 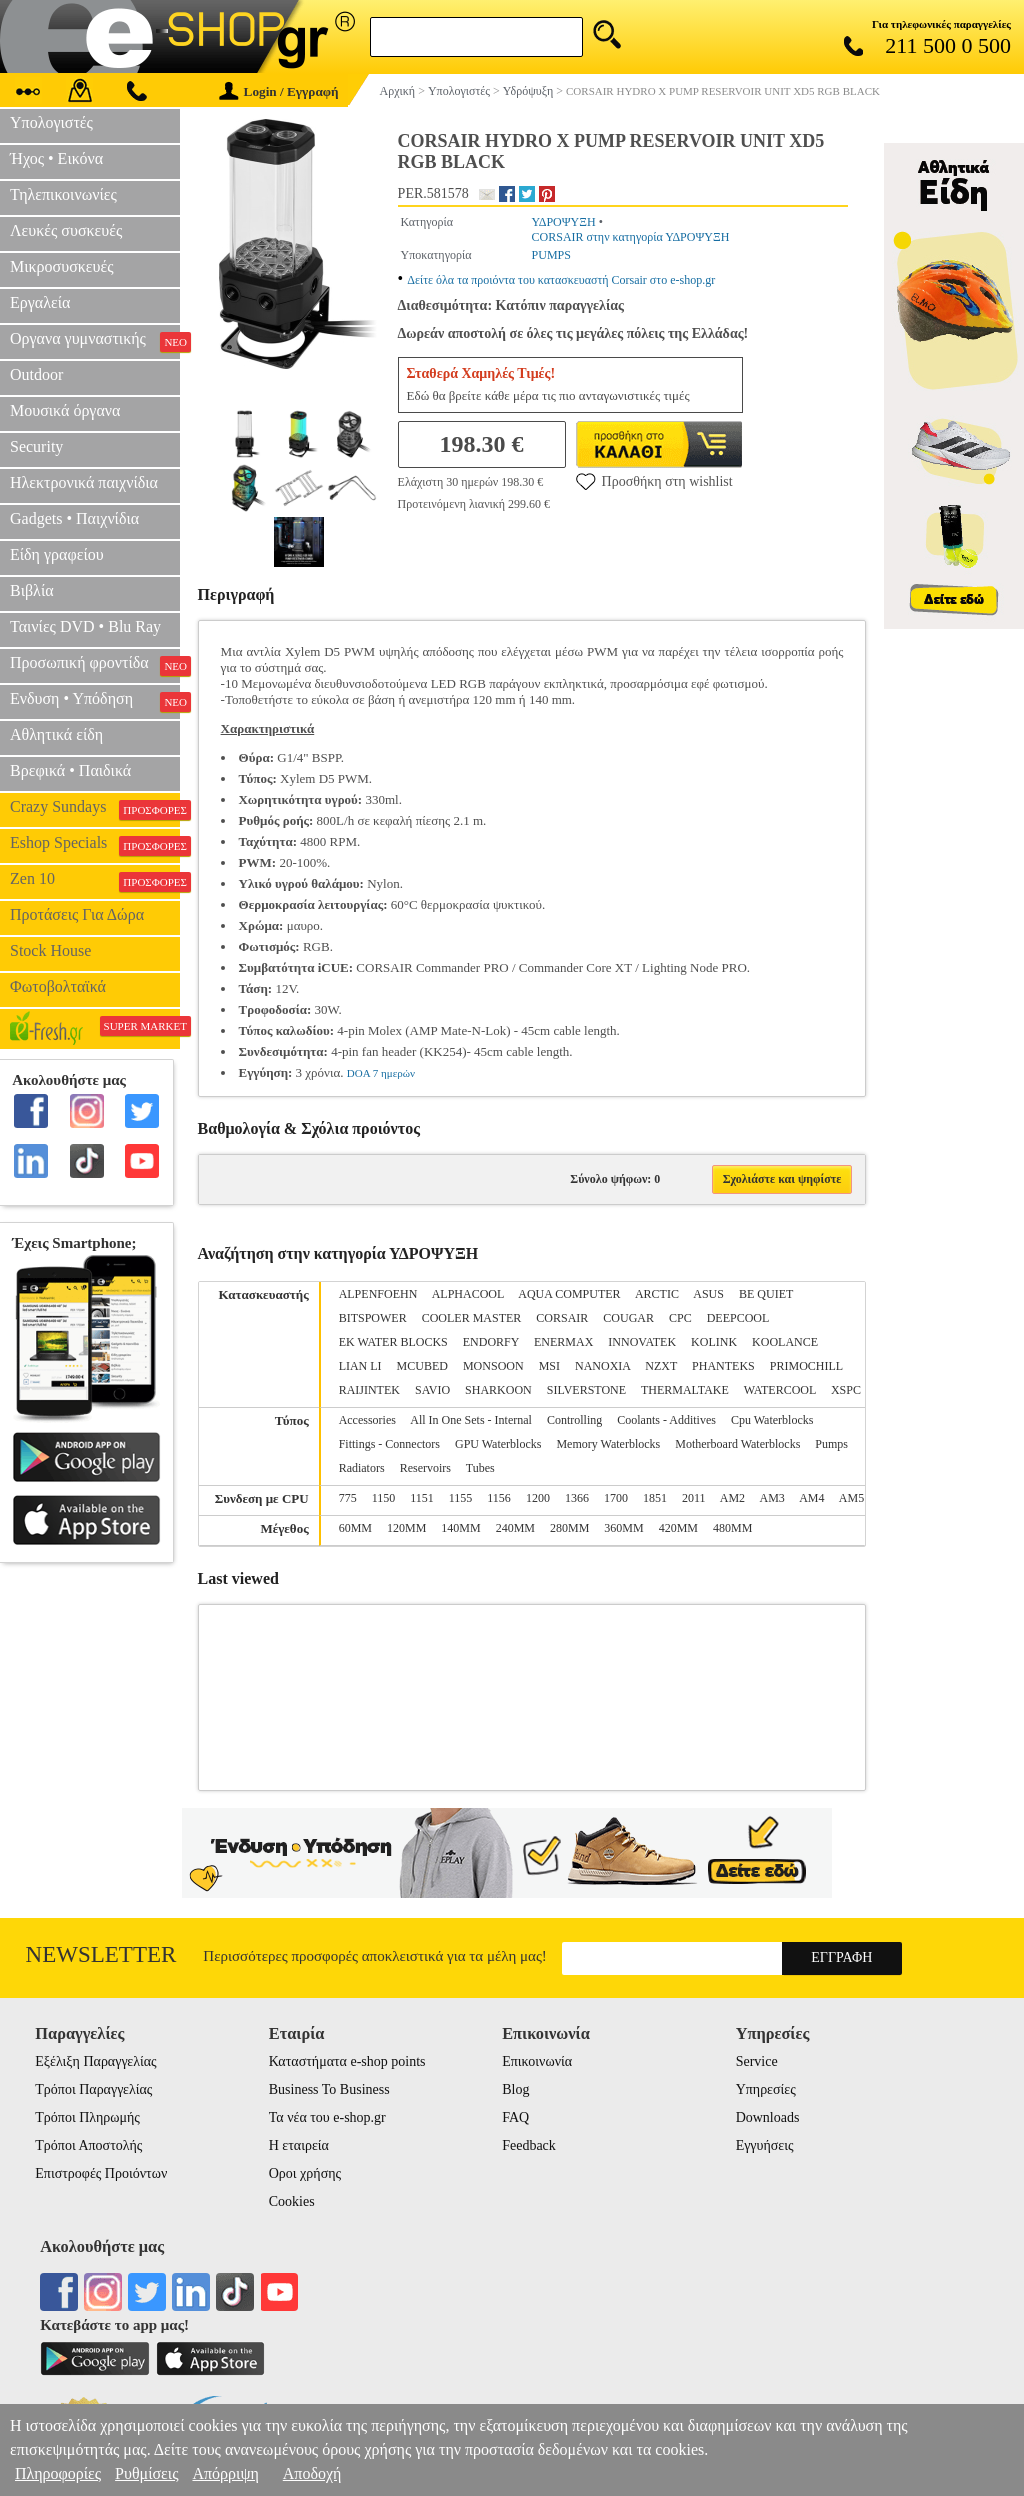 I want to click on 140MM, so click(x=460, y=1528).